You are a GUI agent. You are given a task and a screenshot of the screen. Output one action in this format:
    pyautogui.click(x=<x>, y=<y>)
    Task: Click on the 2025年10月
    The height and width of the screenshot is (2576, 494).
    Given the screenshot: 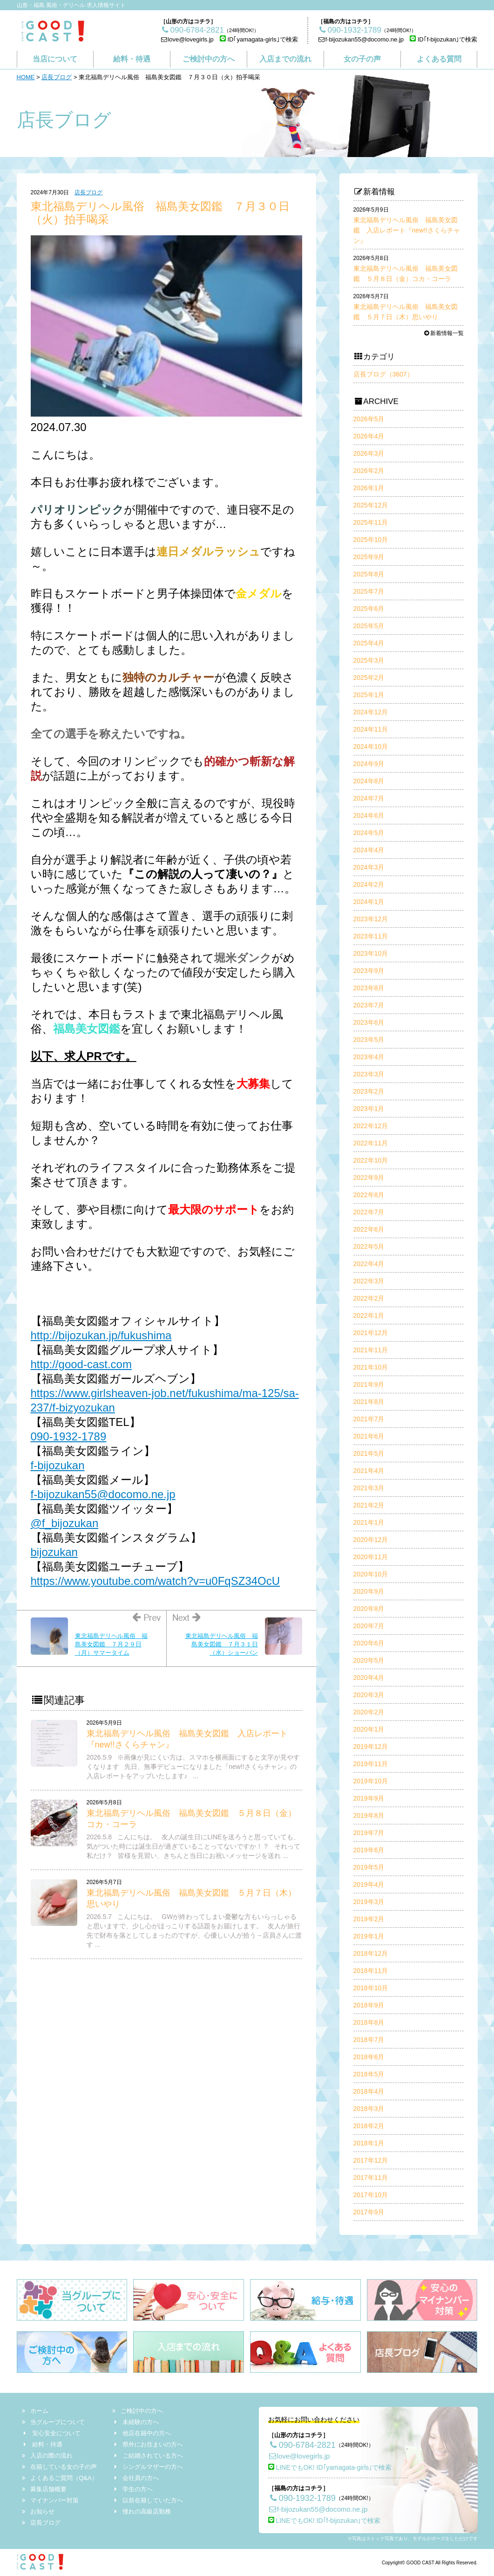 What is the action you would take?
    pyautogui.click(x=370, y=539)
    